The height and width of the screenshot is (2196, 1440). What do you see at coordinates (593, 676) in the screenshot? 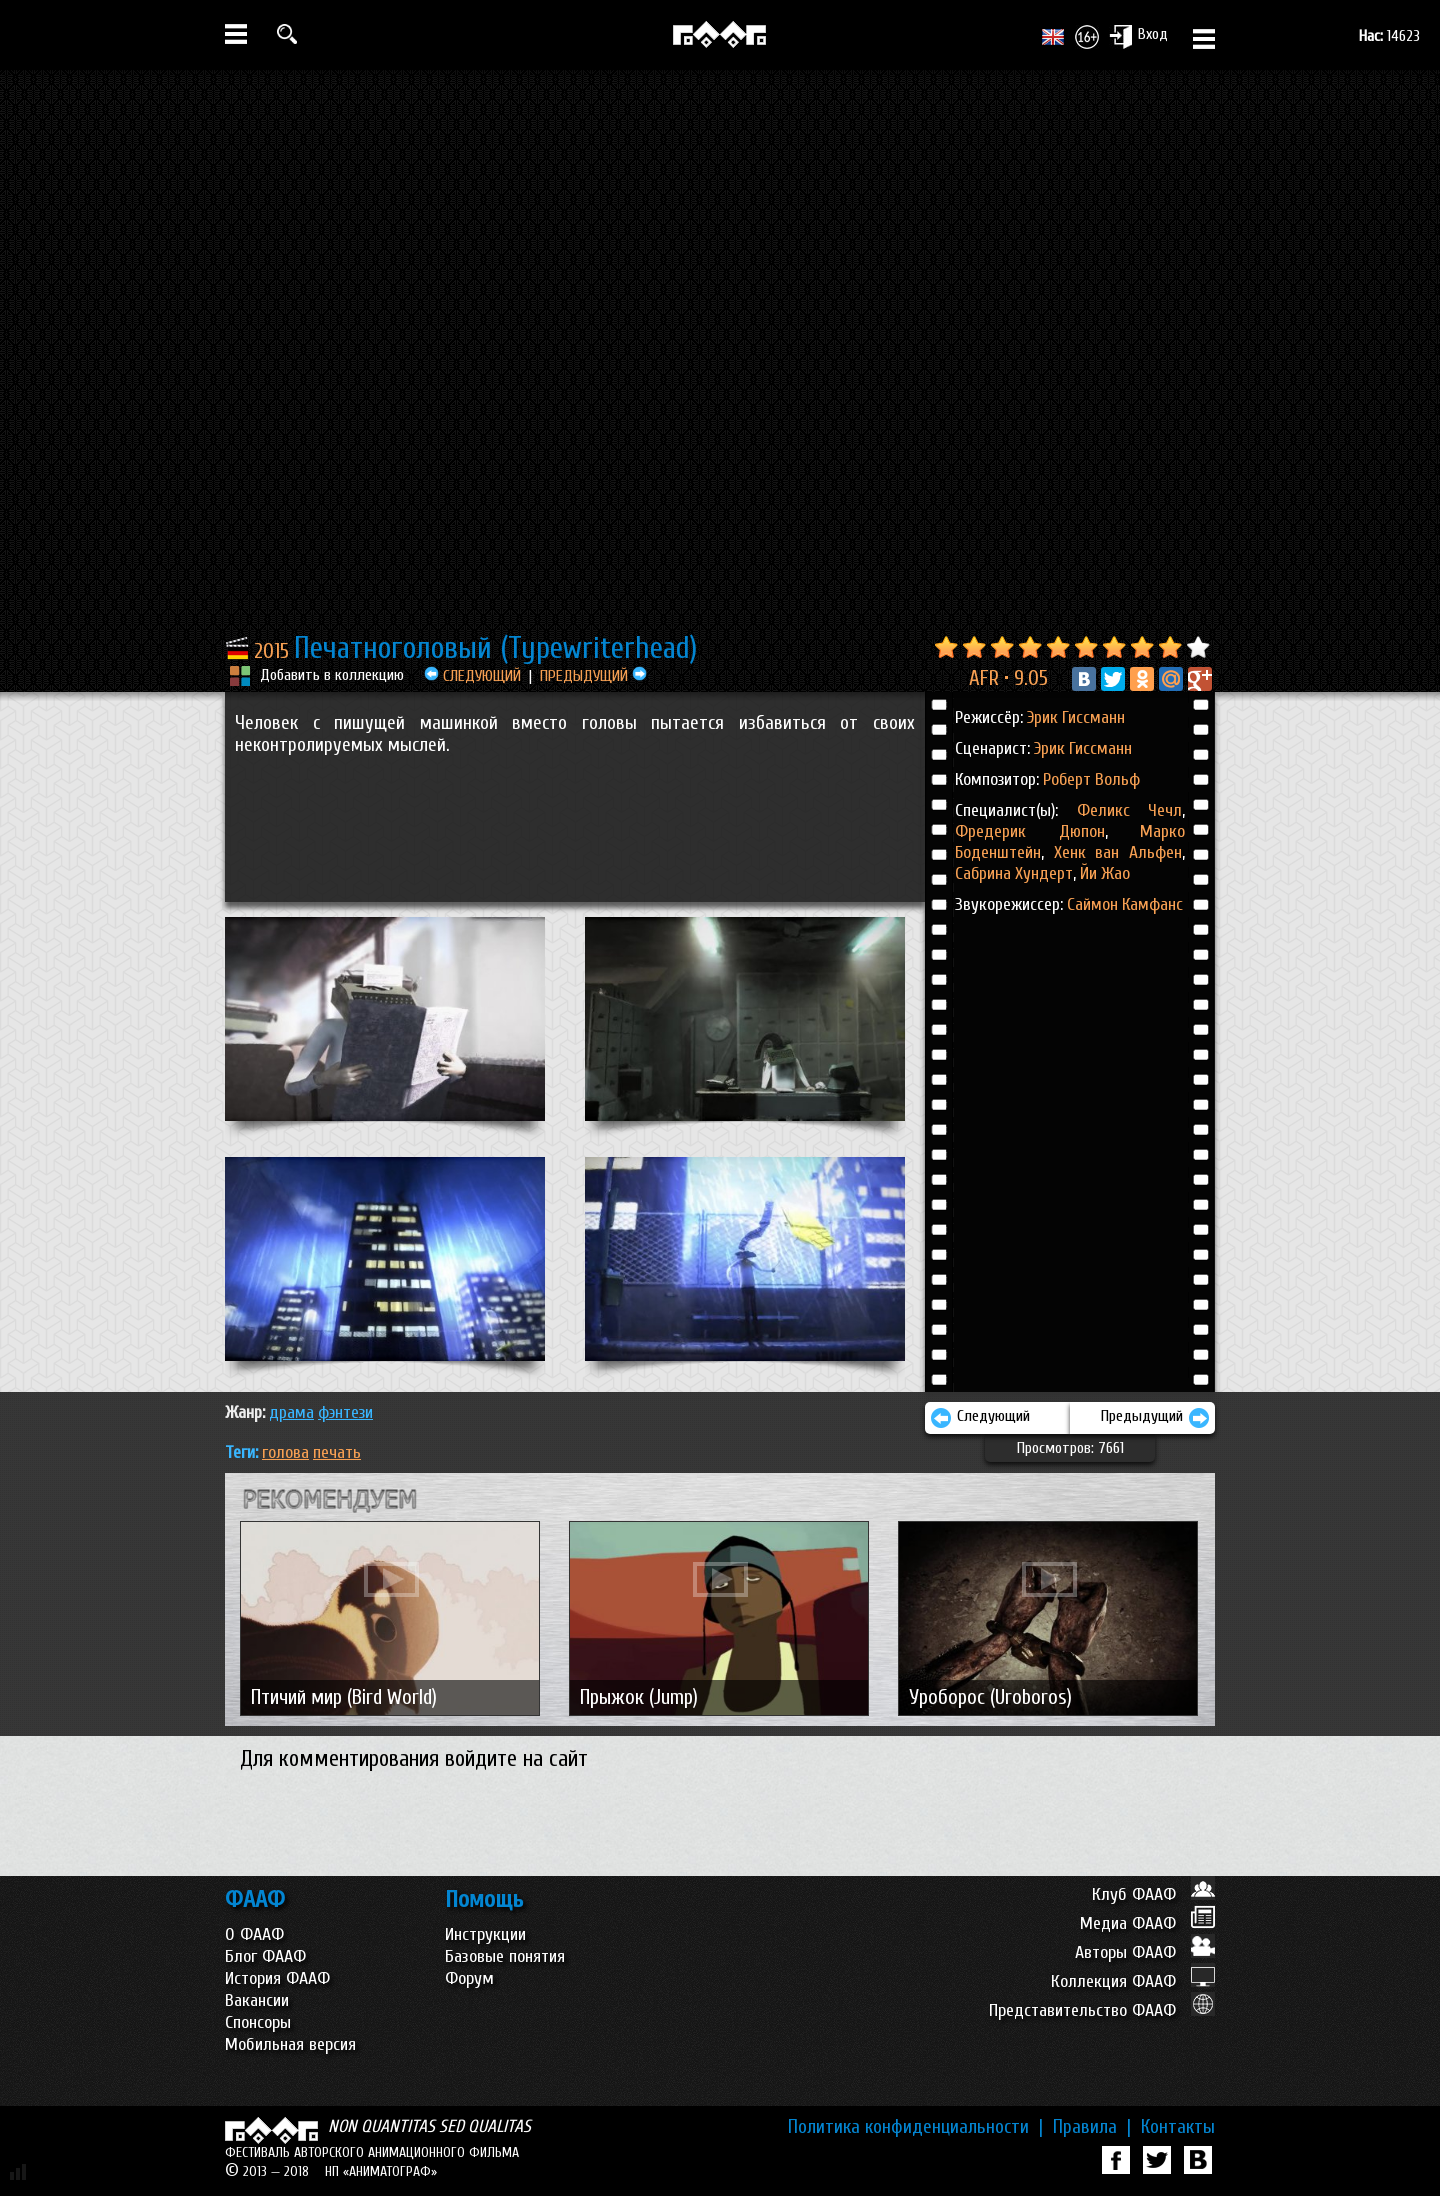
I see `ПРЕДЫДУЩИЙ` at bounding box center [593, 676].